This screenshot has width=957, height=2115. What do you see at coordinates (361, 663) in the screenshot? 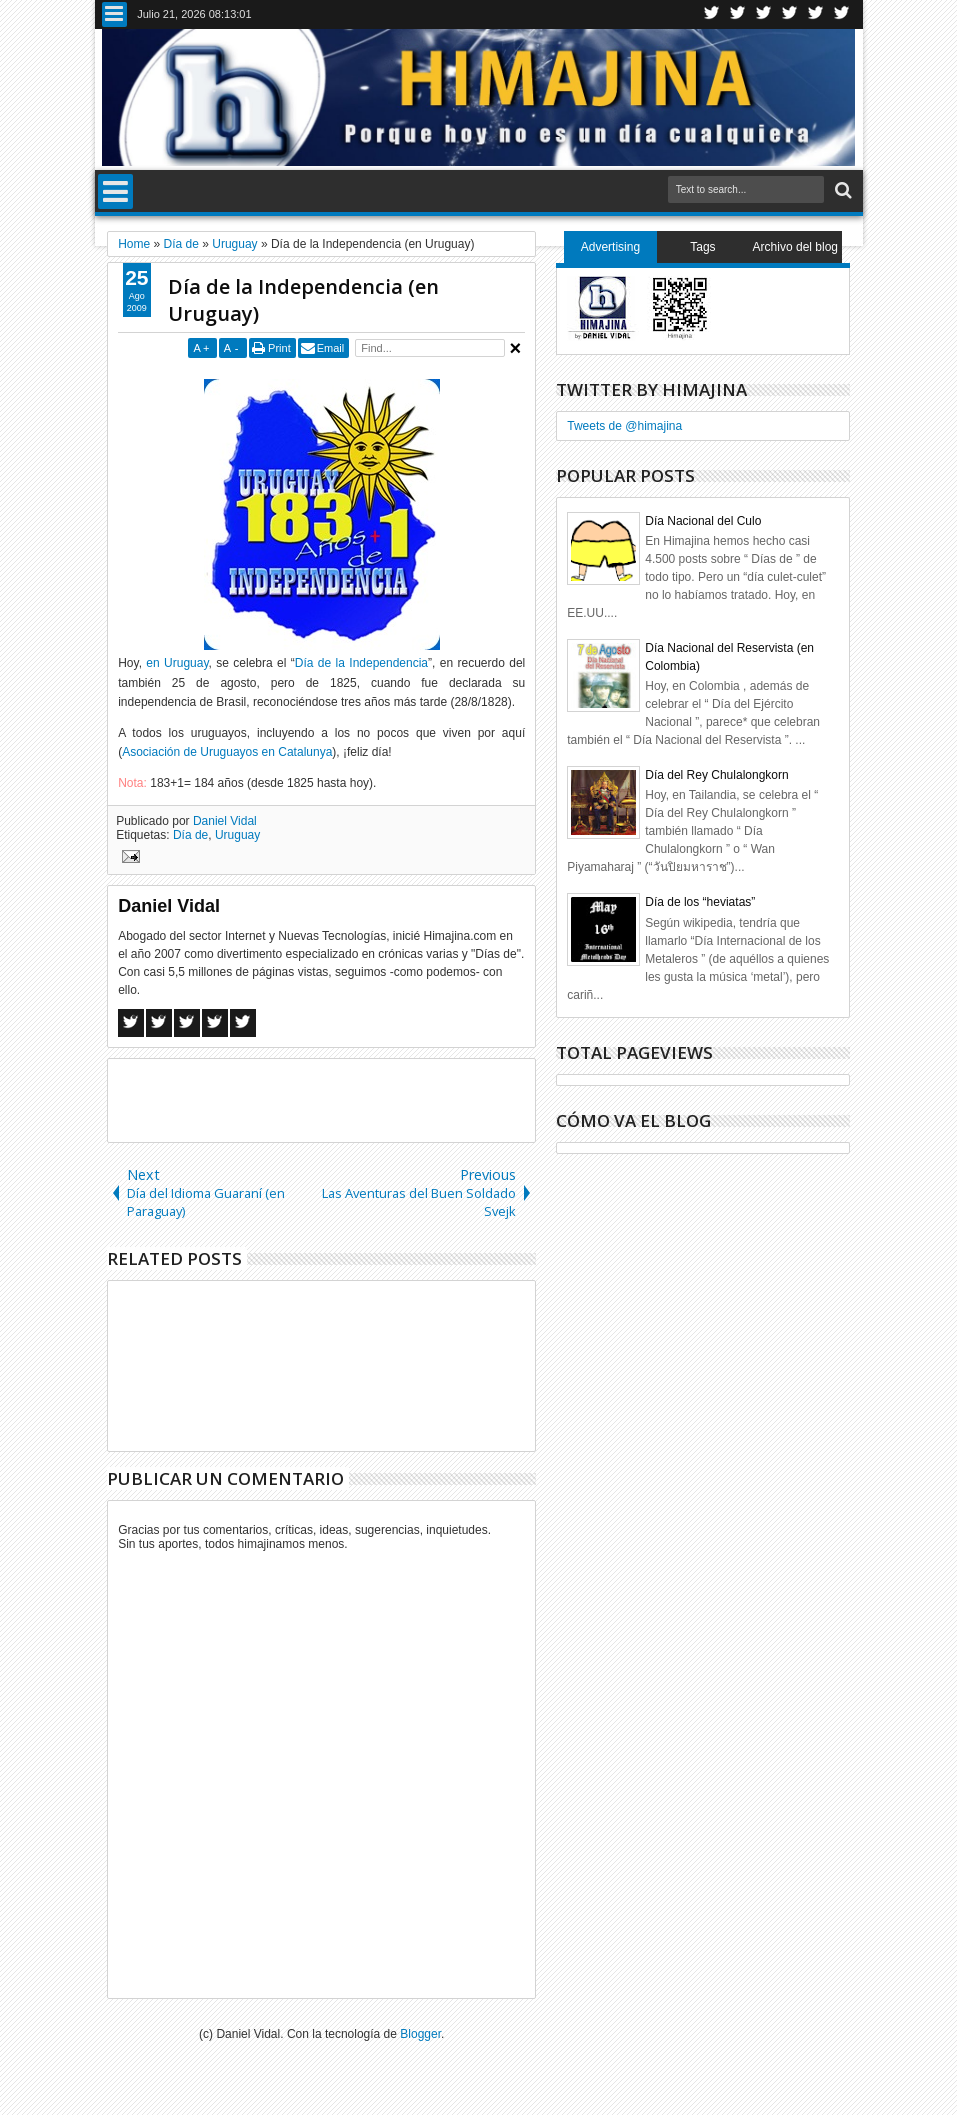
I see `Día de la Independencia` at bounding box center [361, 663].